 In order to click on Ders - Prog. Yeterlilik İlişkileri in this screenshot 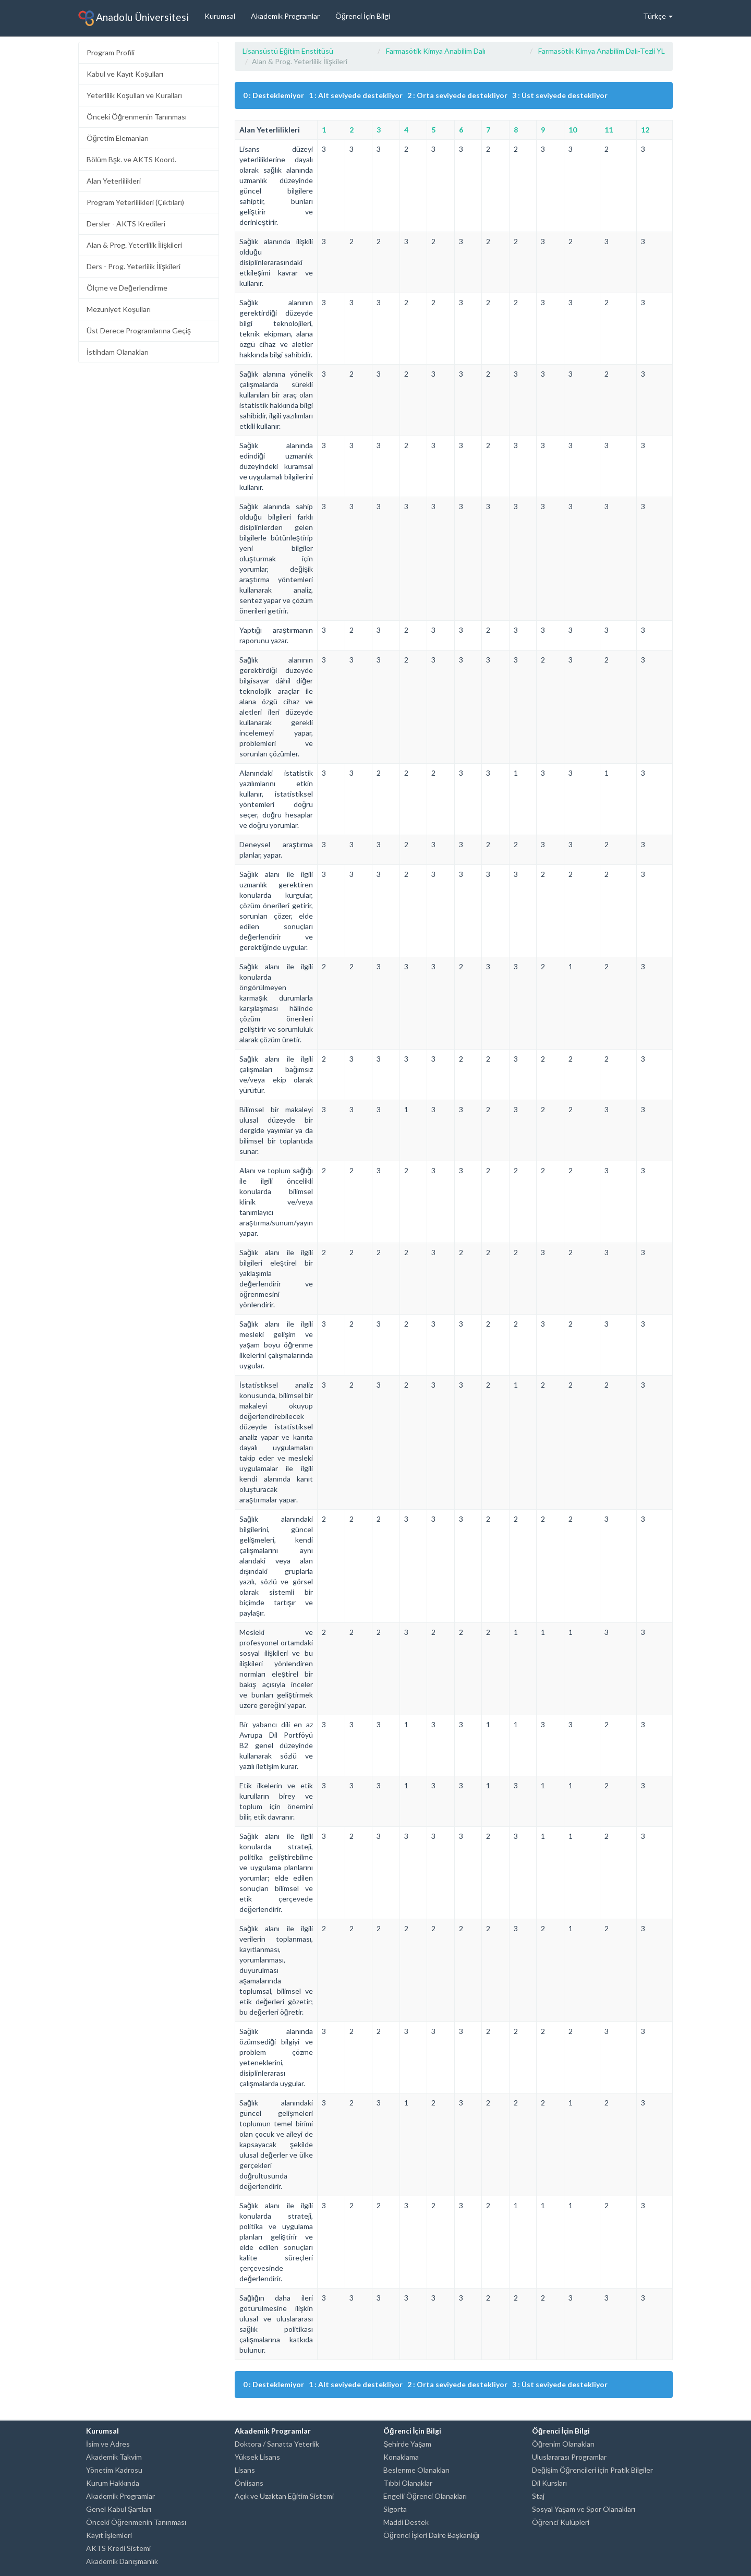, I will do `click(133, 266)`.